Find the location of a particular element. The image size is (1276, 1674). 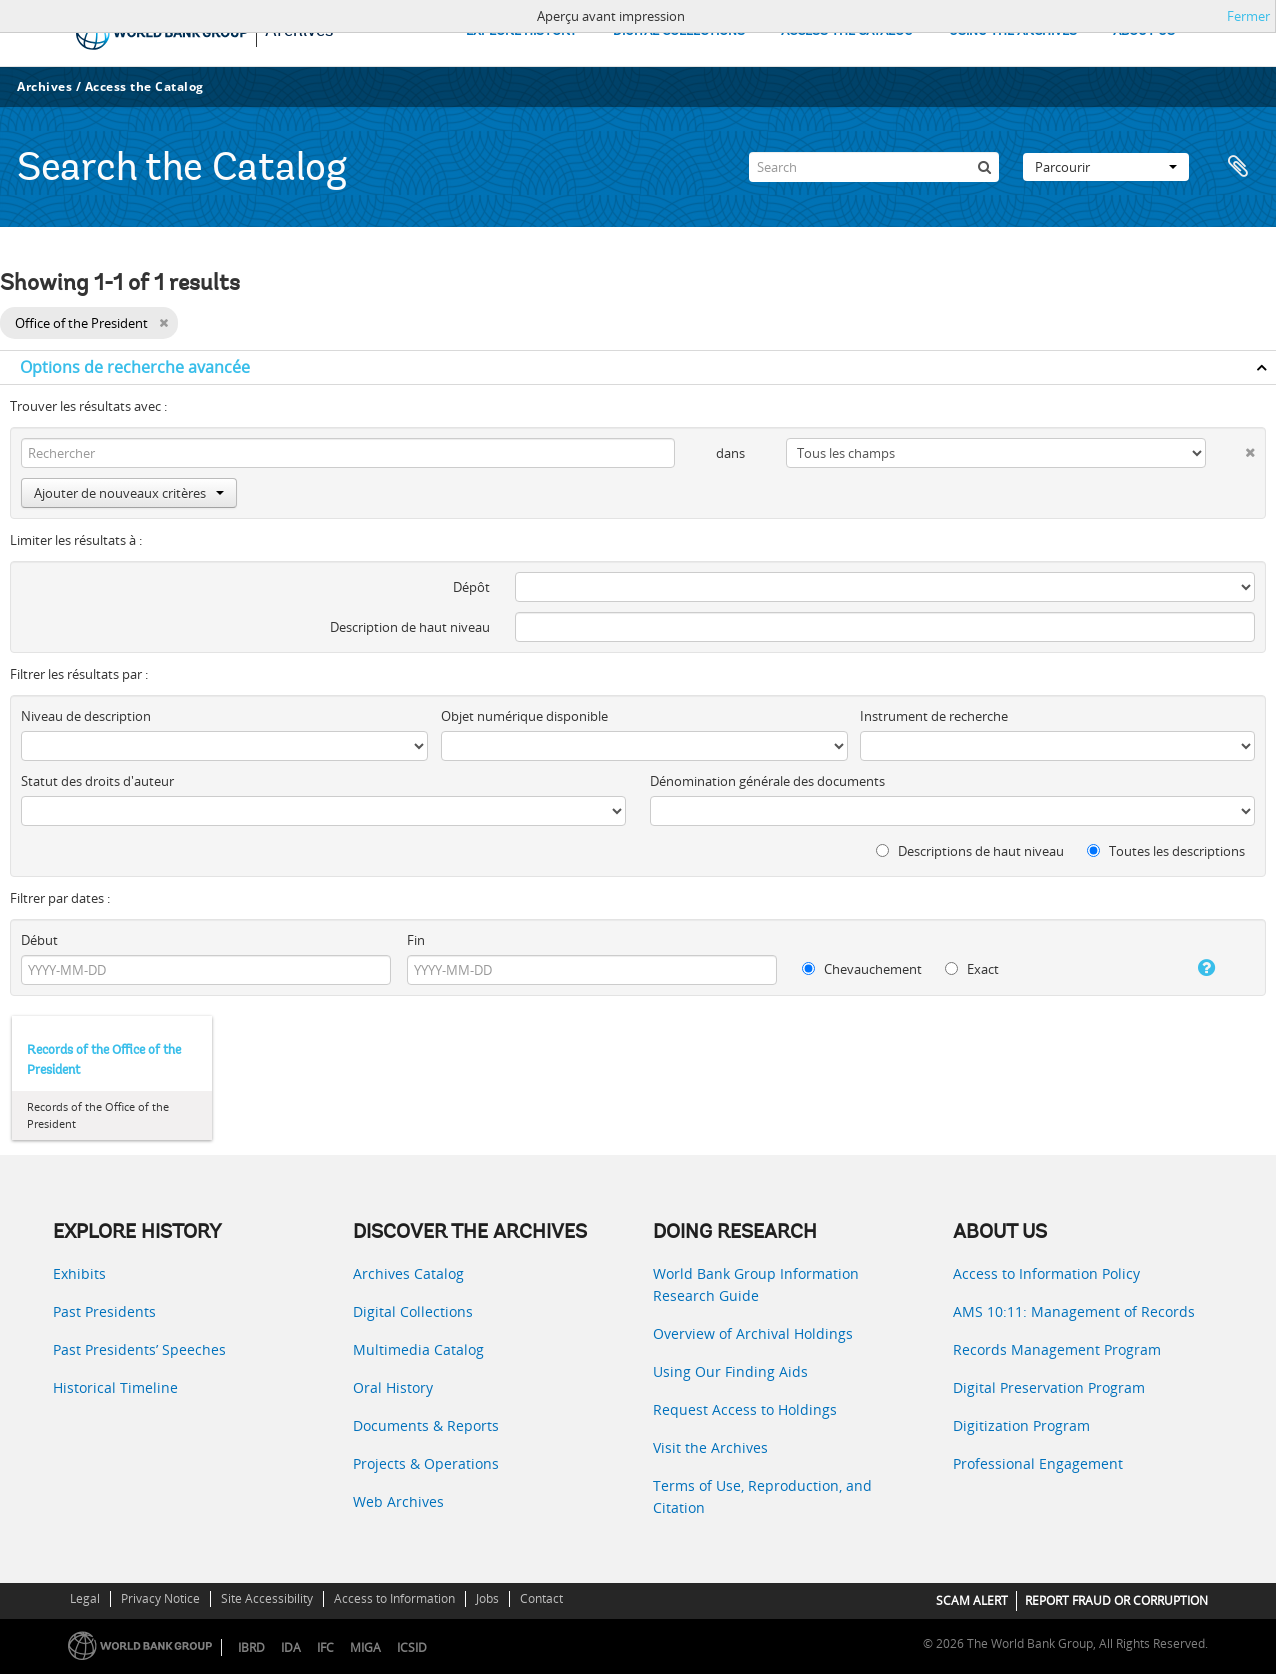

Dénomination générale des documents is located at coordinates (767, 781).